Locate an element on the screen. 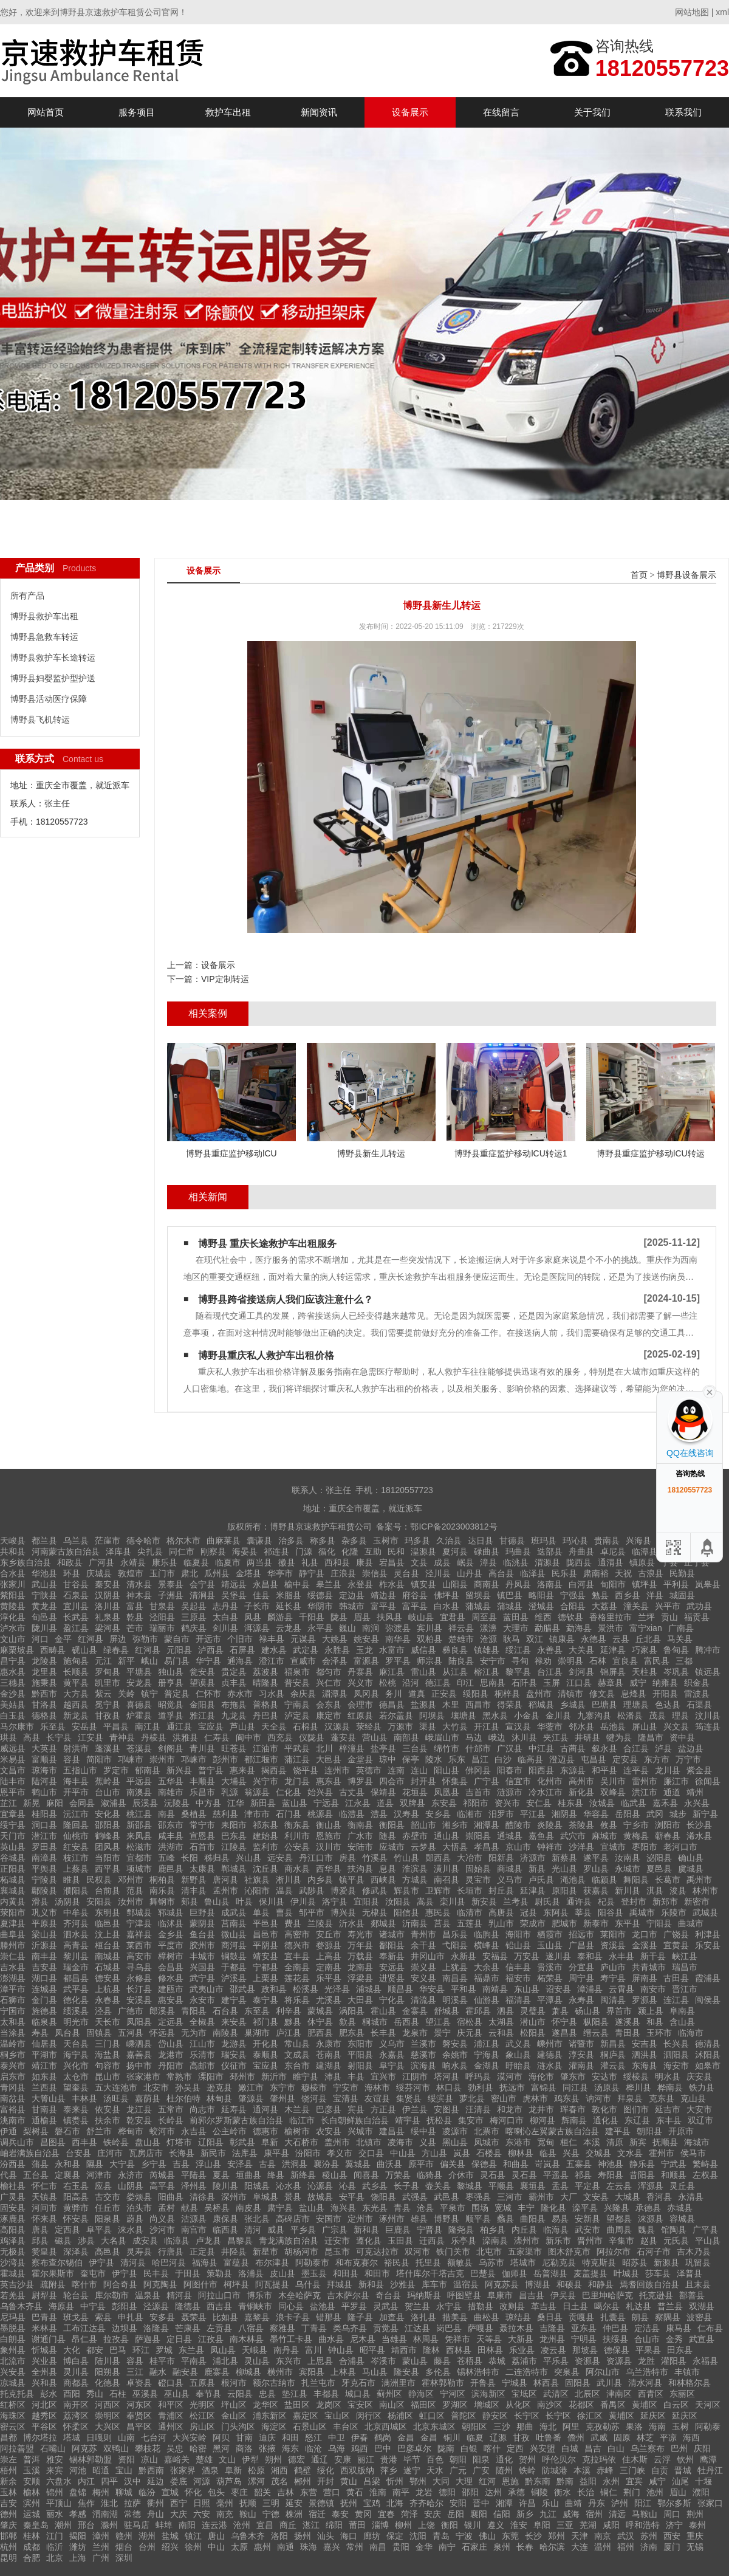 The image size is (729, 2576). 北京 is located at coordinates (54, 2558).